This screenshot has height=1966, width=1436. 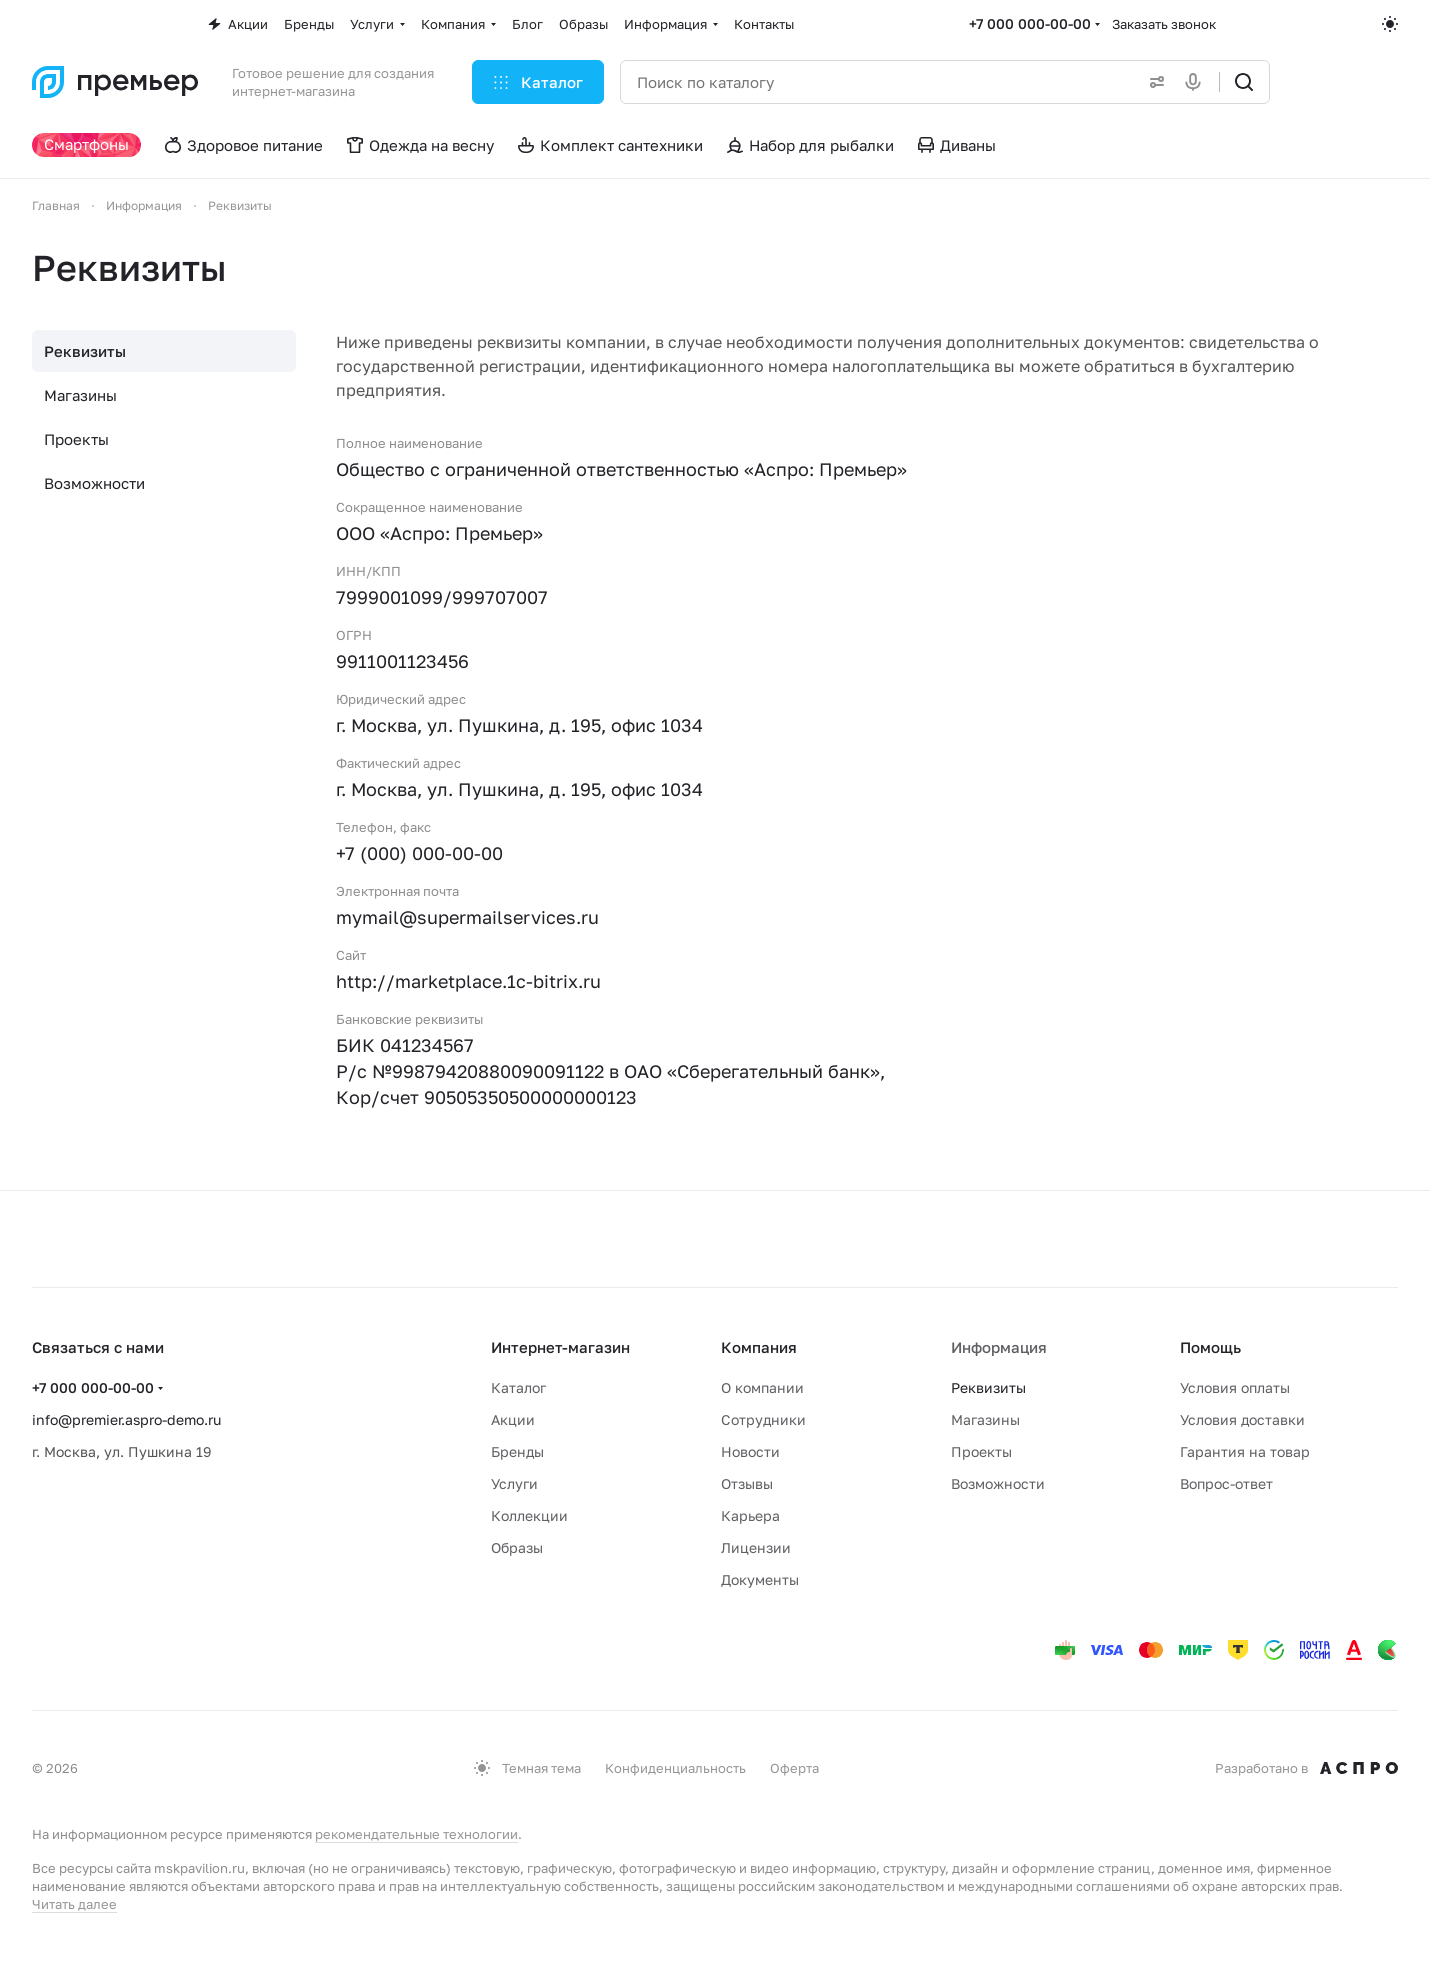 What do you see at coordinates (1030, 23) in the screenshot?
I see `+7 000 000-00-00` at bounding box center [1030, 23].